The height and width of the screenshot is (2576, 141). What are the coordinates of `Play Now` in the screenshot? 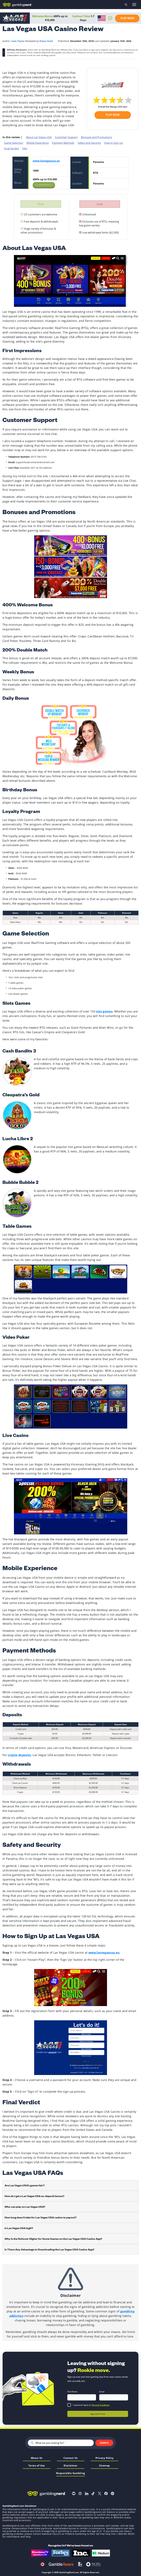 It's located at (127, 18).